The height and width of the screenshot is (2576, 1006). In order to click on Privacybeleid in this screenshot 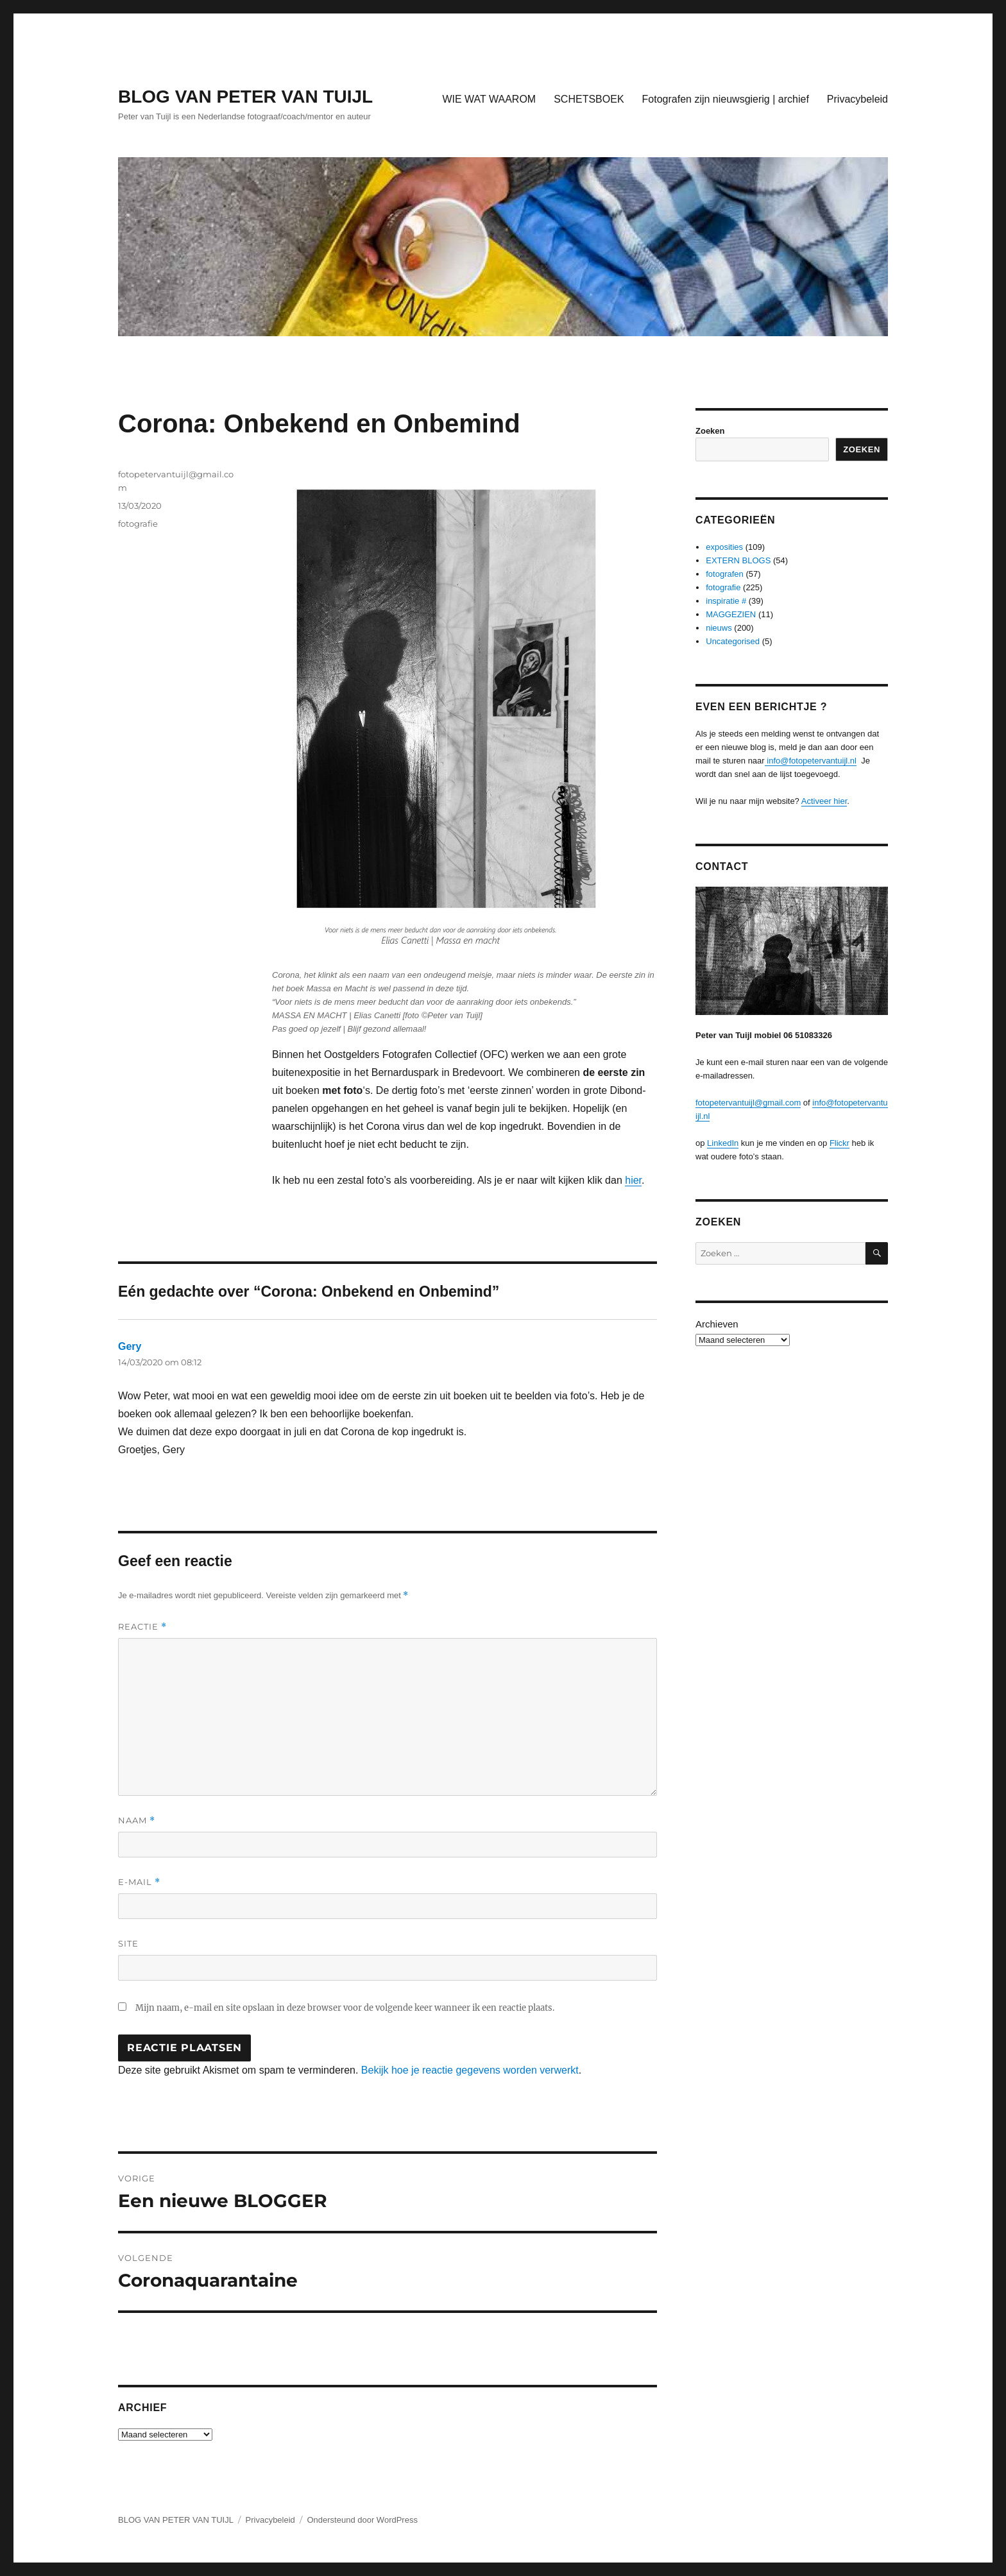, I will do `click(857, 99)`.